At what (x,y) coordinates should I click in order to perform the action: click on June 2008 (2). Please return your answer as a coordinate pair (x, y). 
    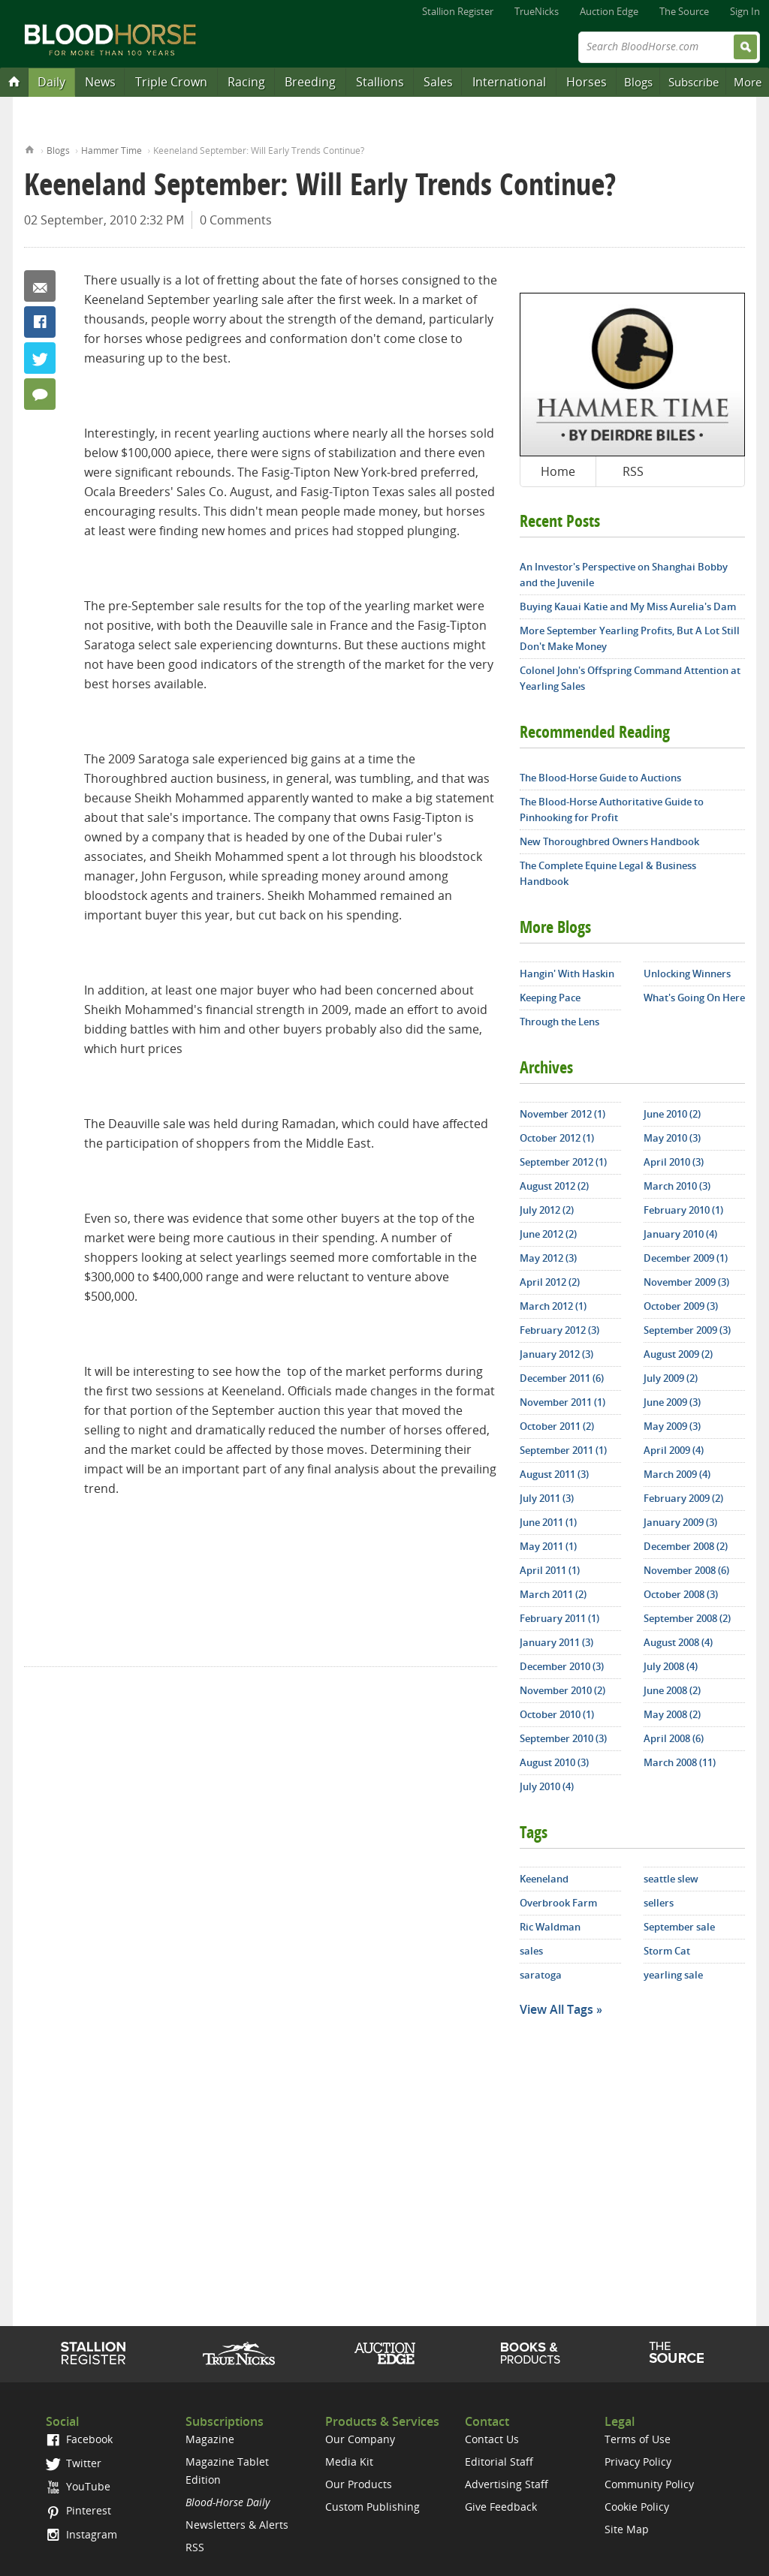
    Looking at the image, I should click on (672, 1690).